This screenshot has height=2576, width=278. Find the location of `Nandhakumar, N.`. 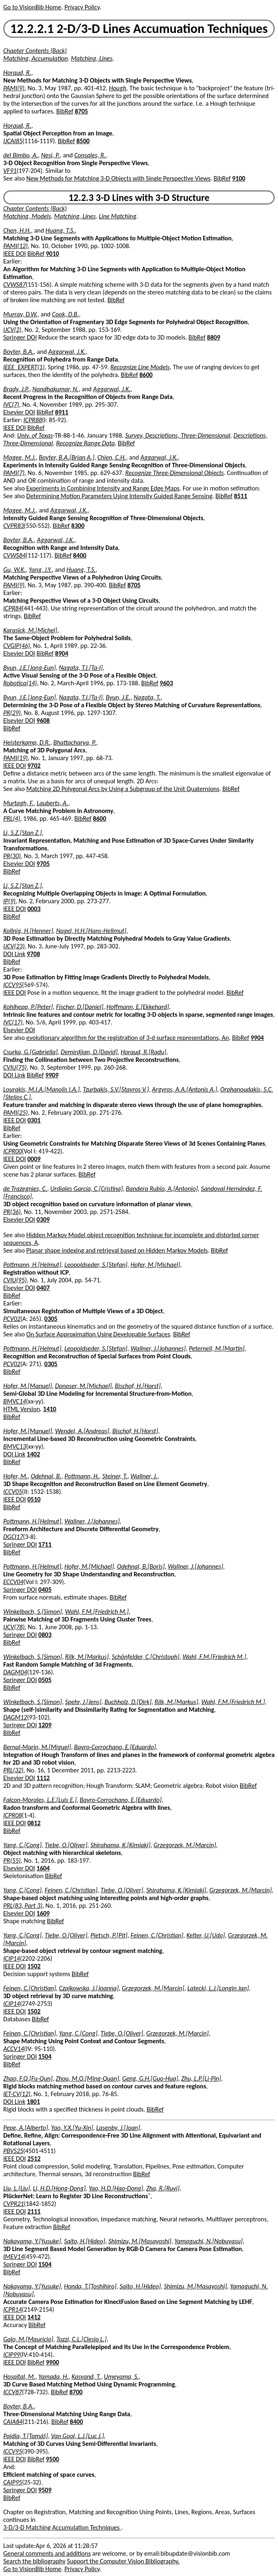

Nandhakumar, N. is located at coordinates (55, 389).